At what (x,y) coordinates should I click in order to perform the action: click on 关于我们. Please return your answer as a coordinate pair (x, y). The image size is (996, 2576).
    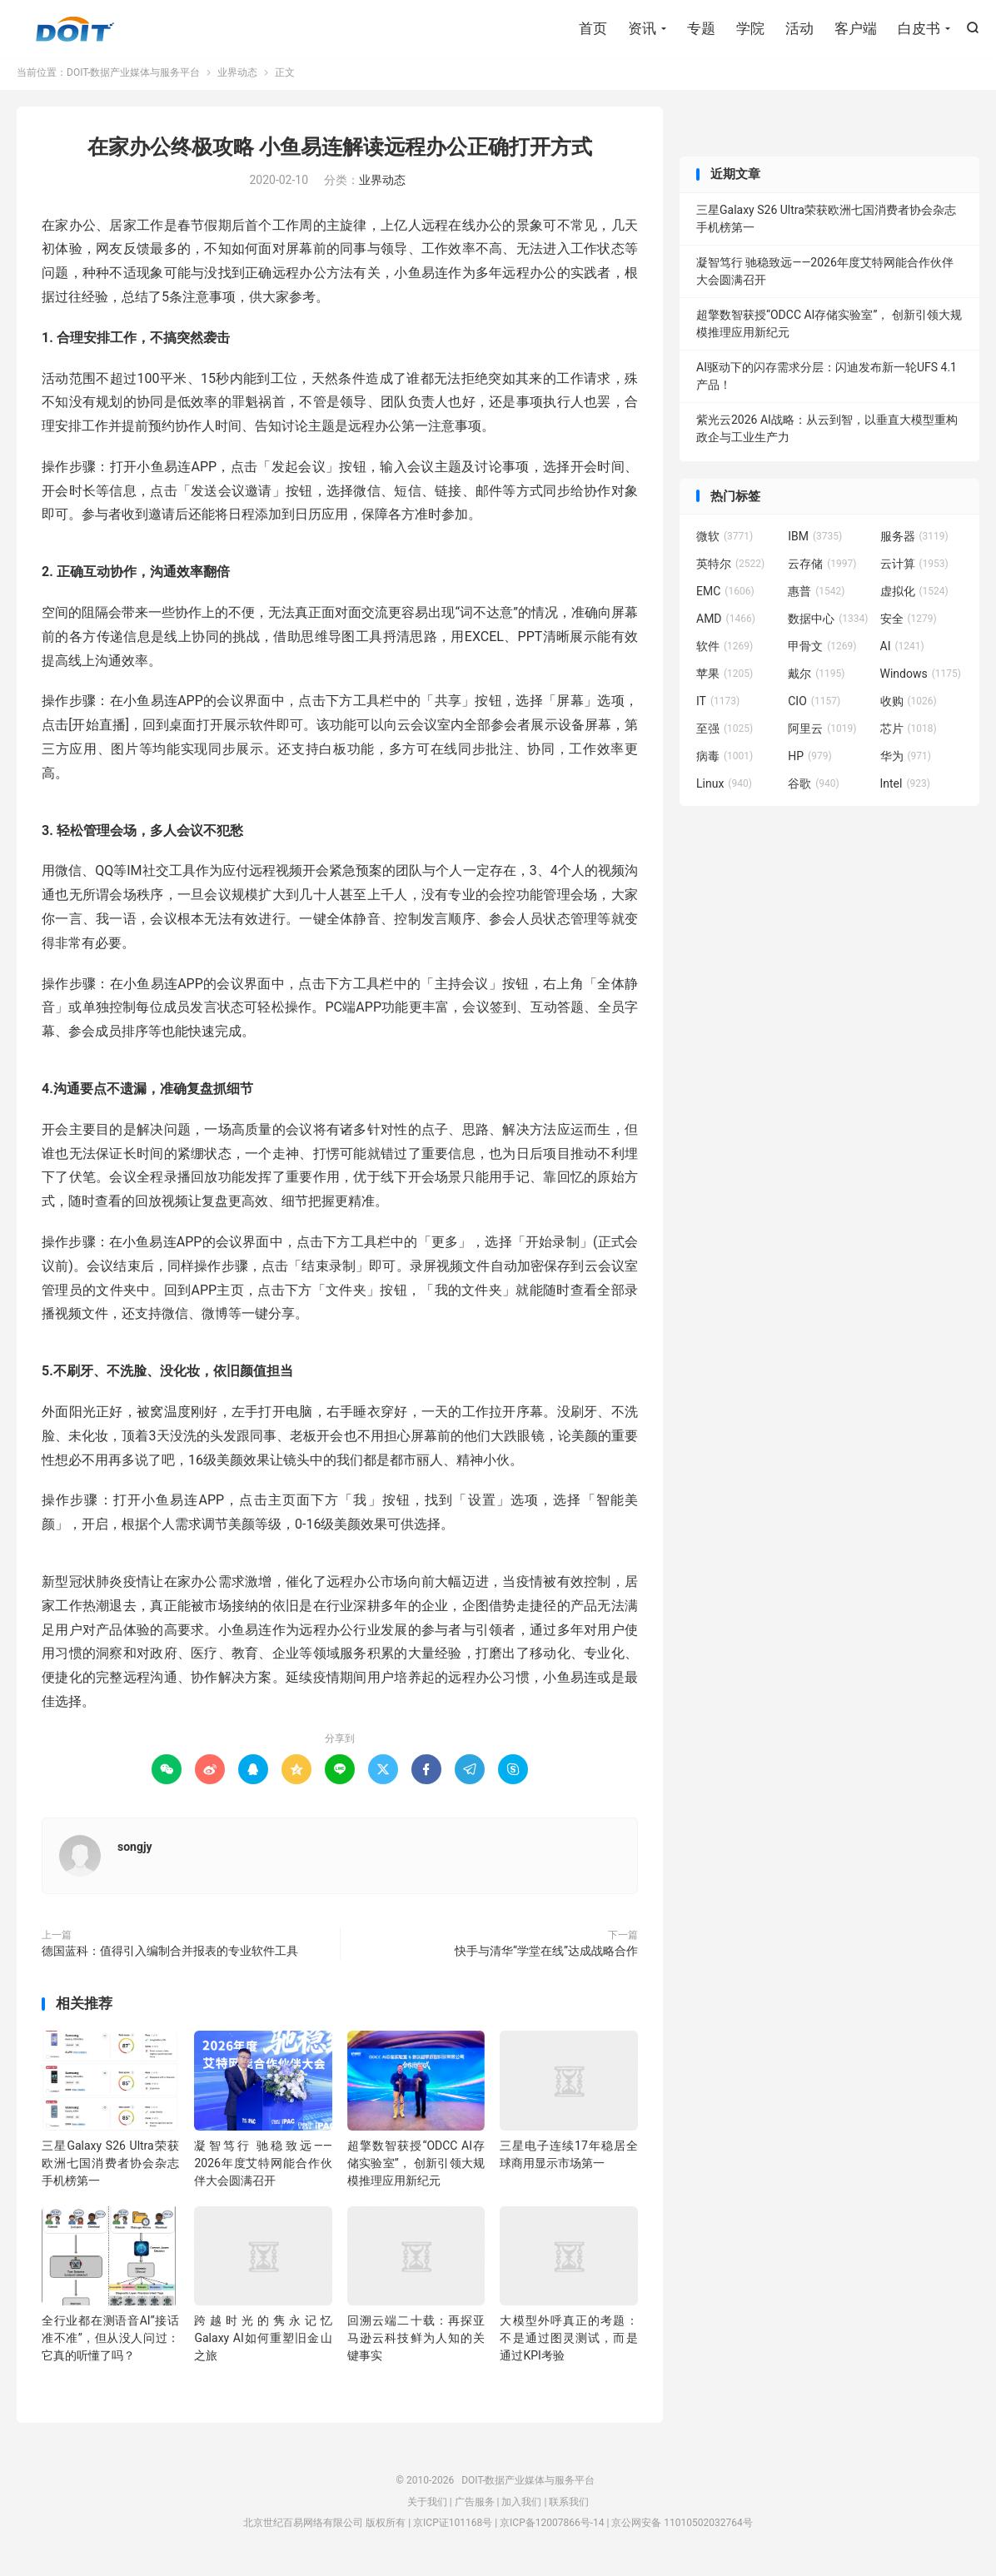
    Looking at the image, I should click on (427, 2508).